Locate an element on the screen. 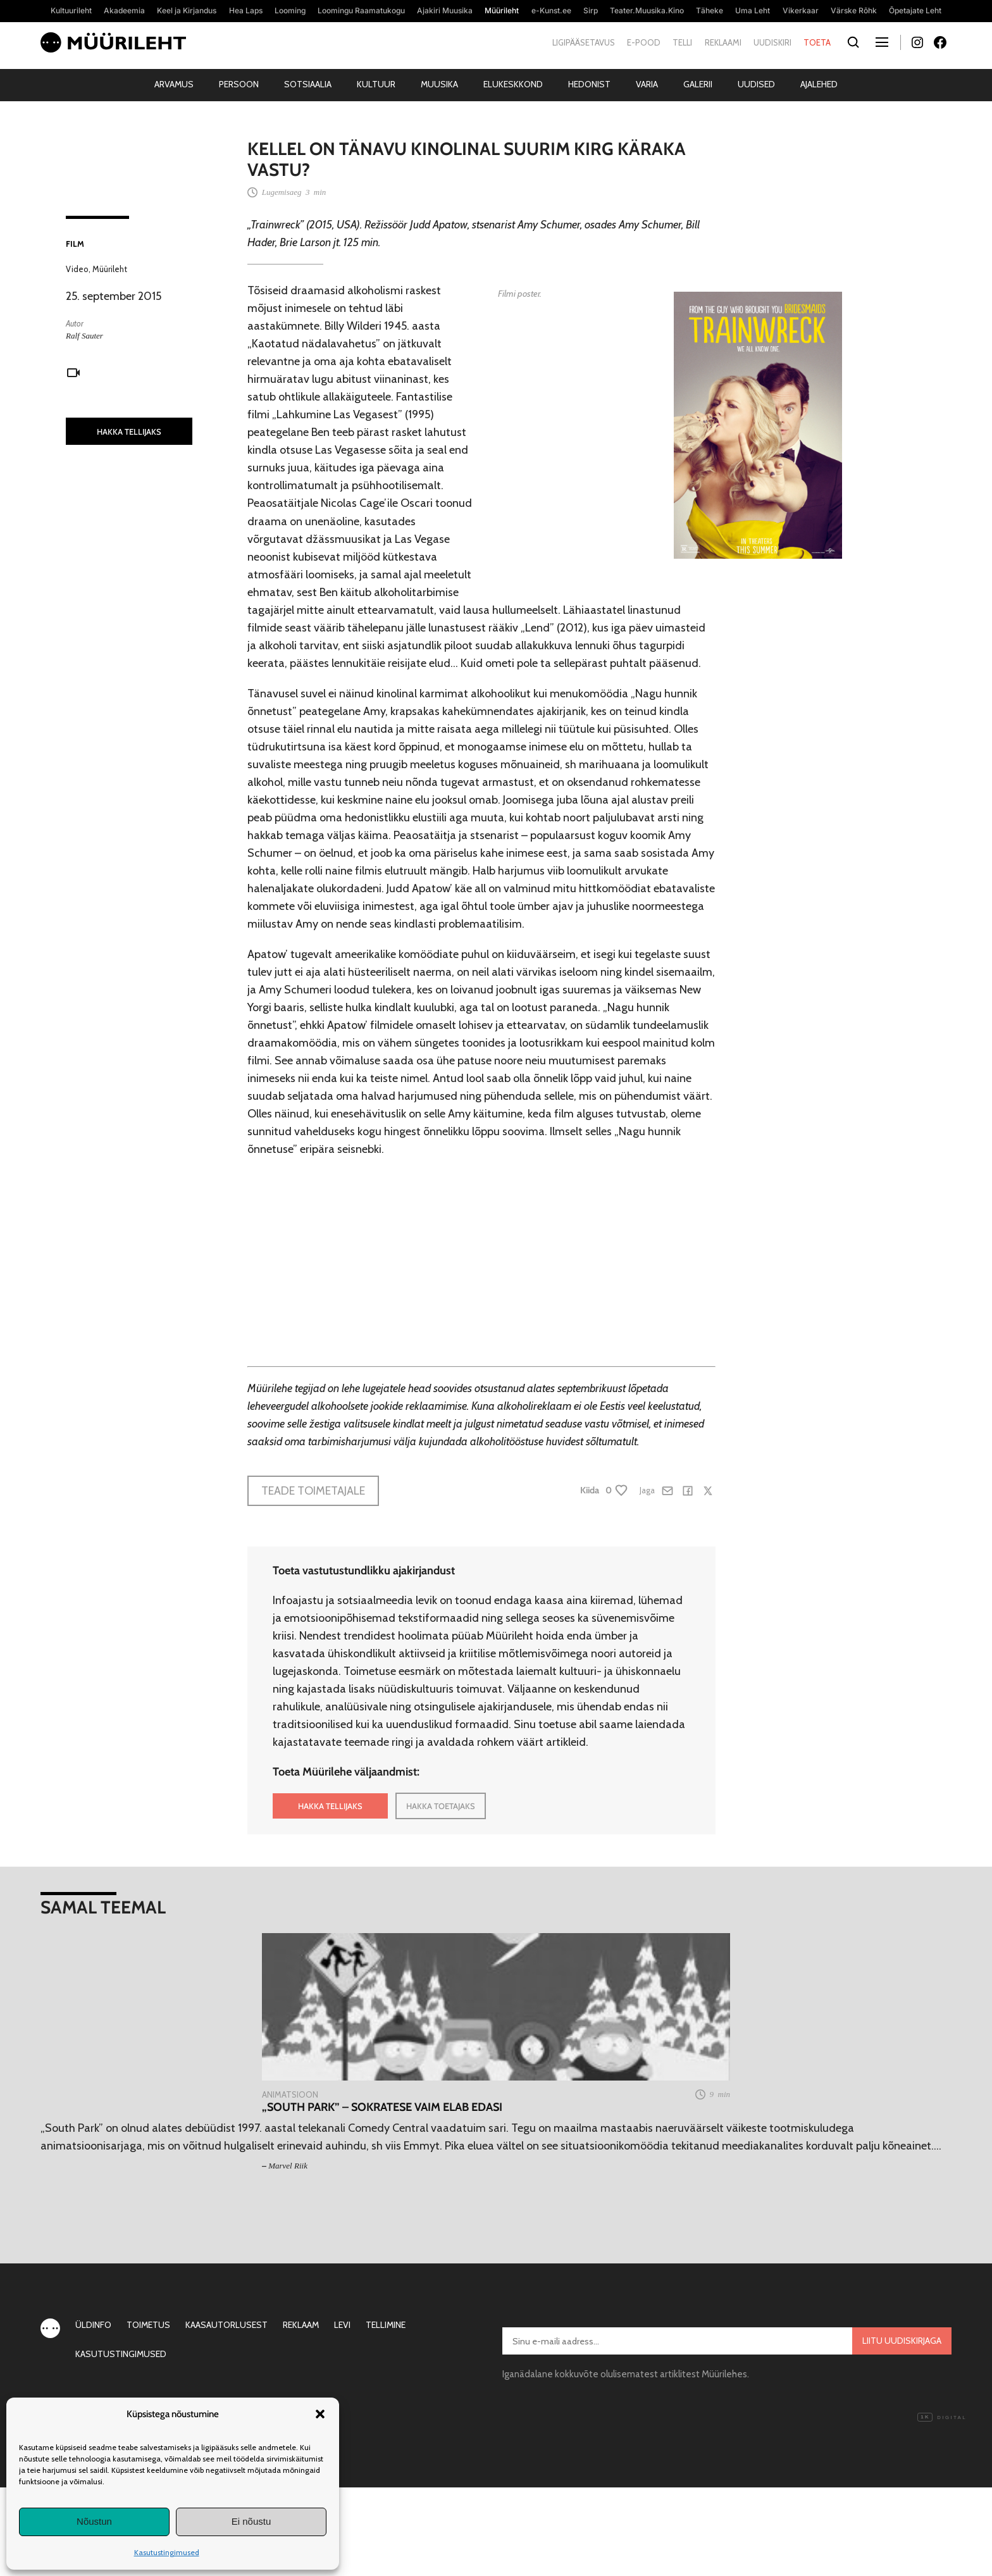 The image size is (992, 2576). Uudiskiri is located at coordinates (772, 42).